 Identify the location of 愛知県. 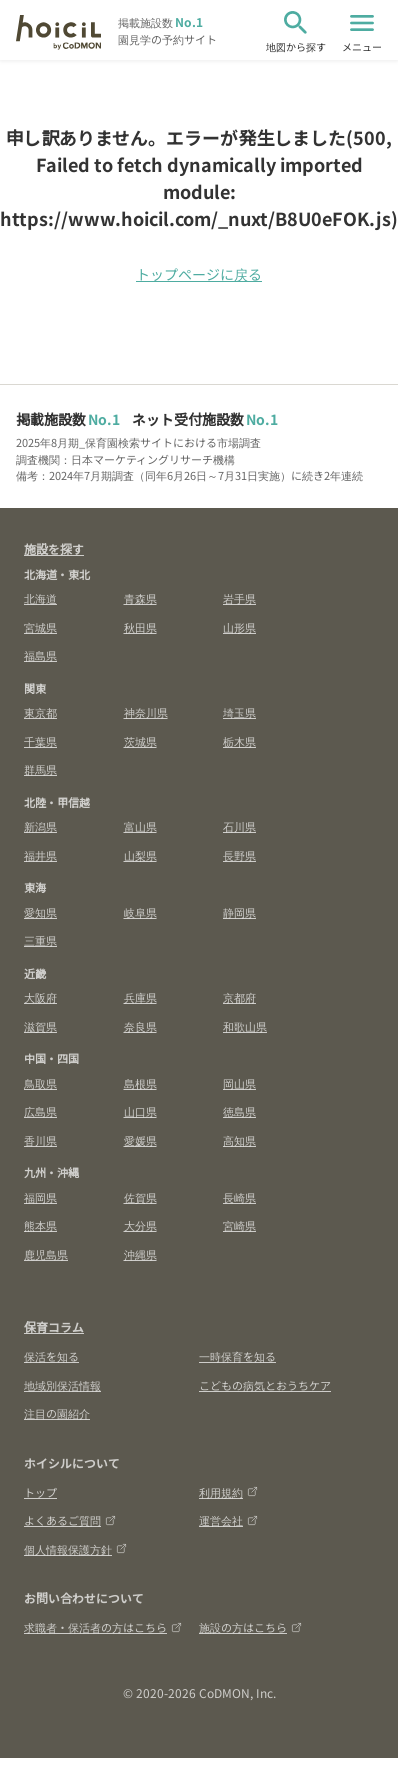
(40, 912).